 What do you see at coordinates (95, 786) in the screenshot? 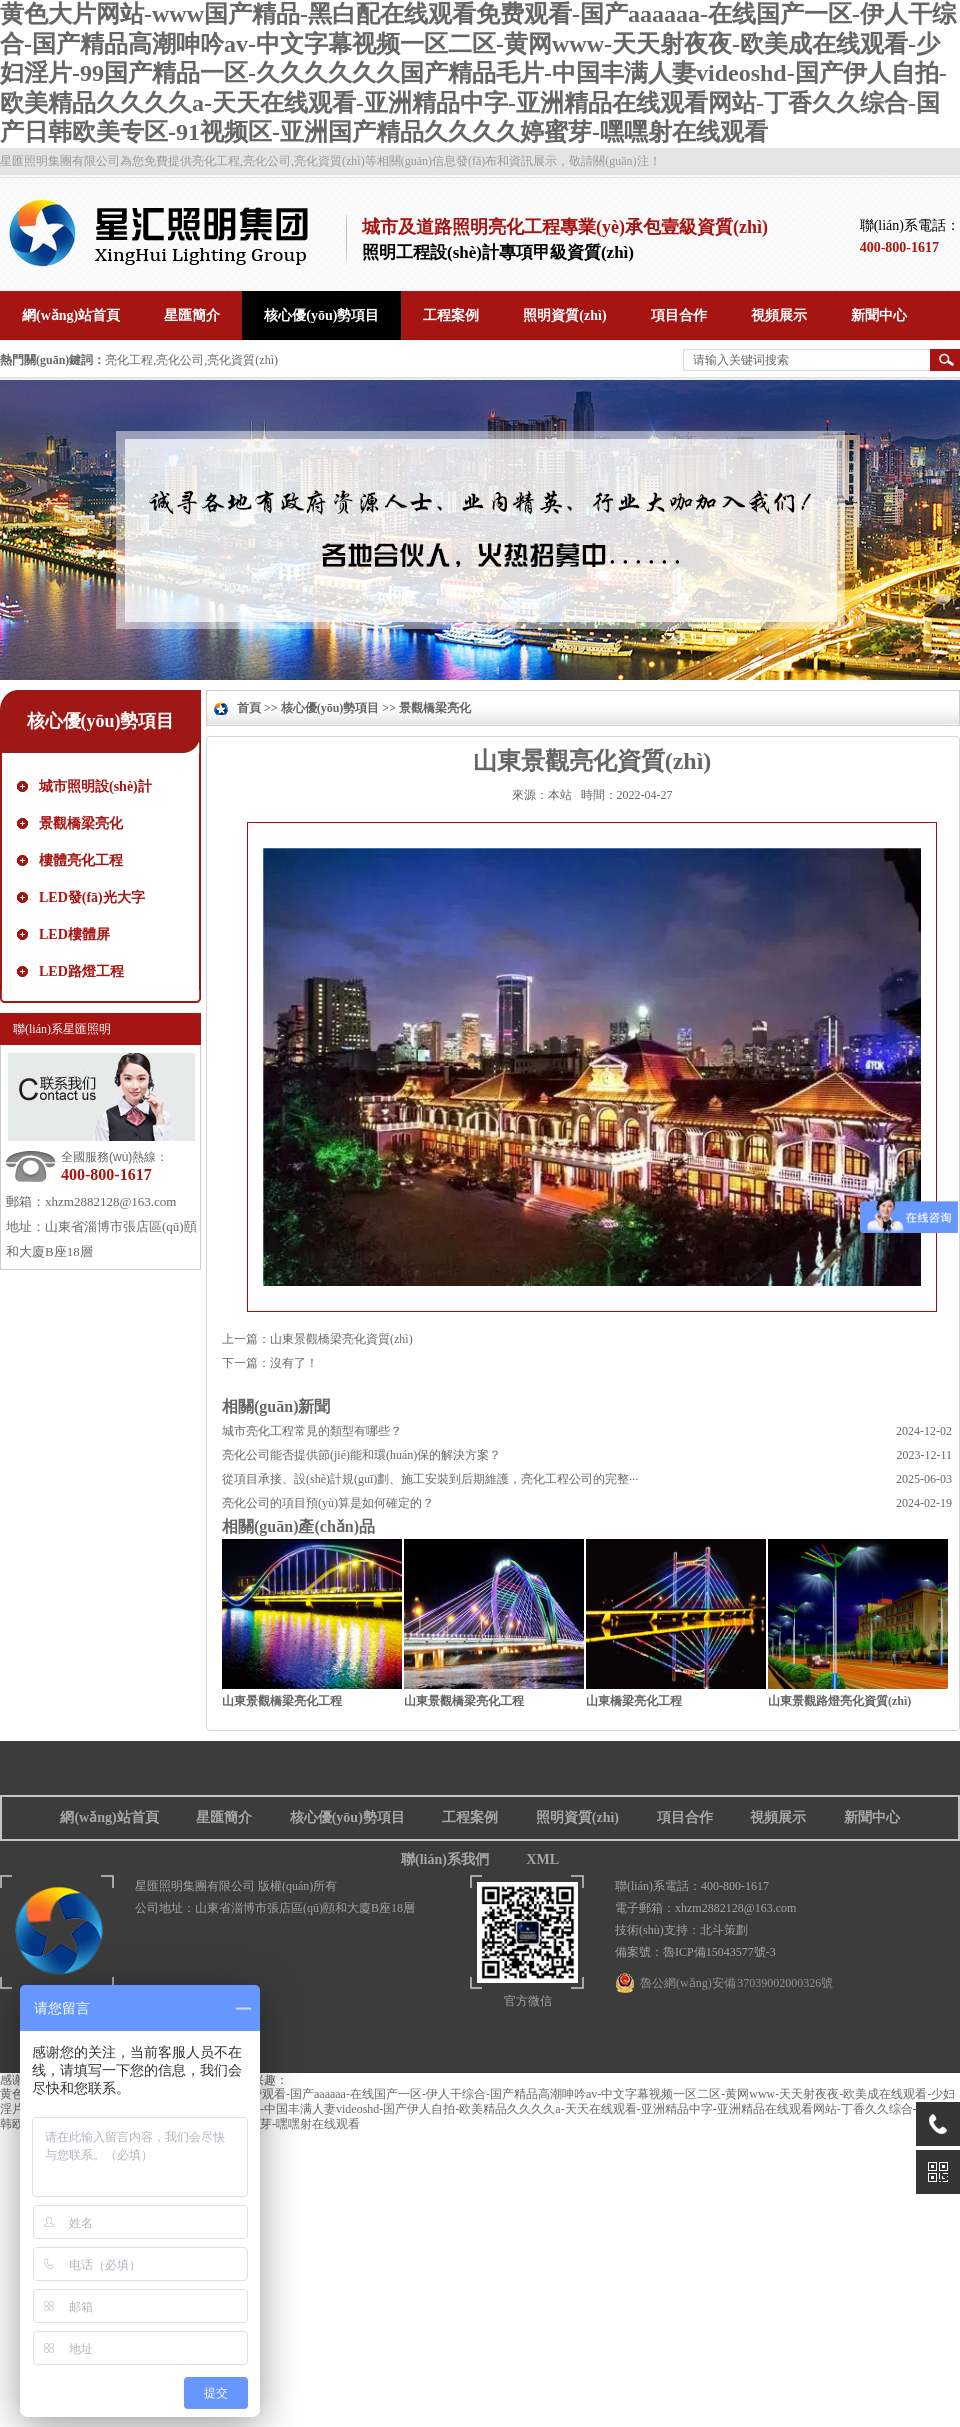
I see `城市照明設(shè)計` at bounding box center [95, 786].